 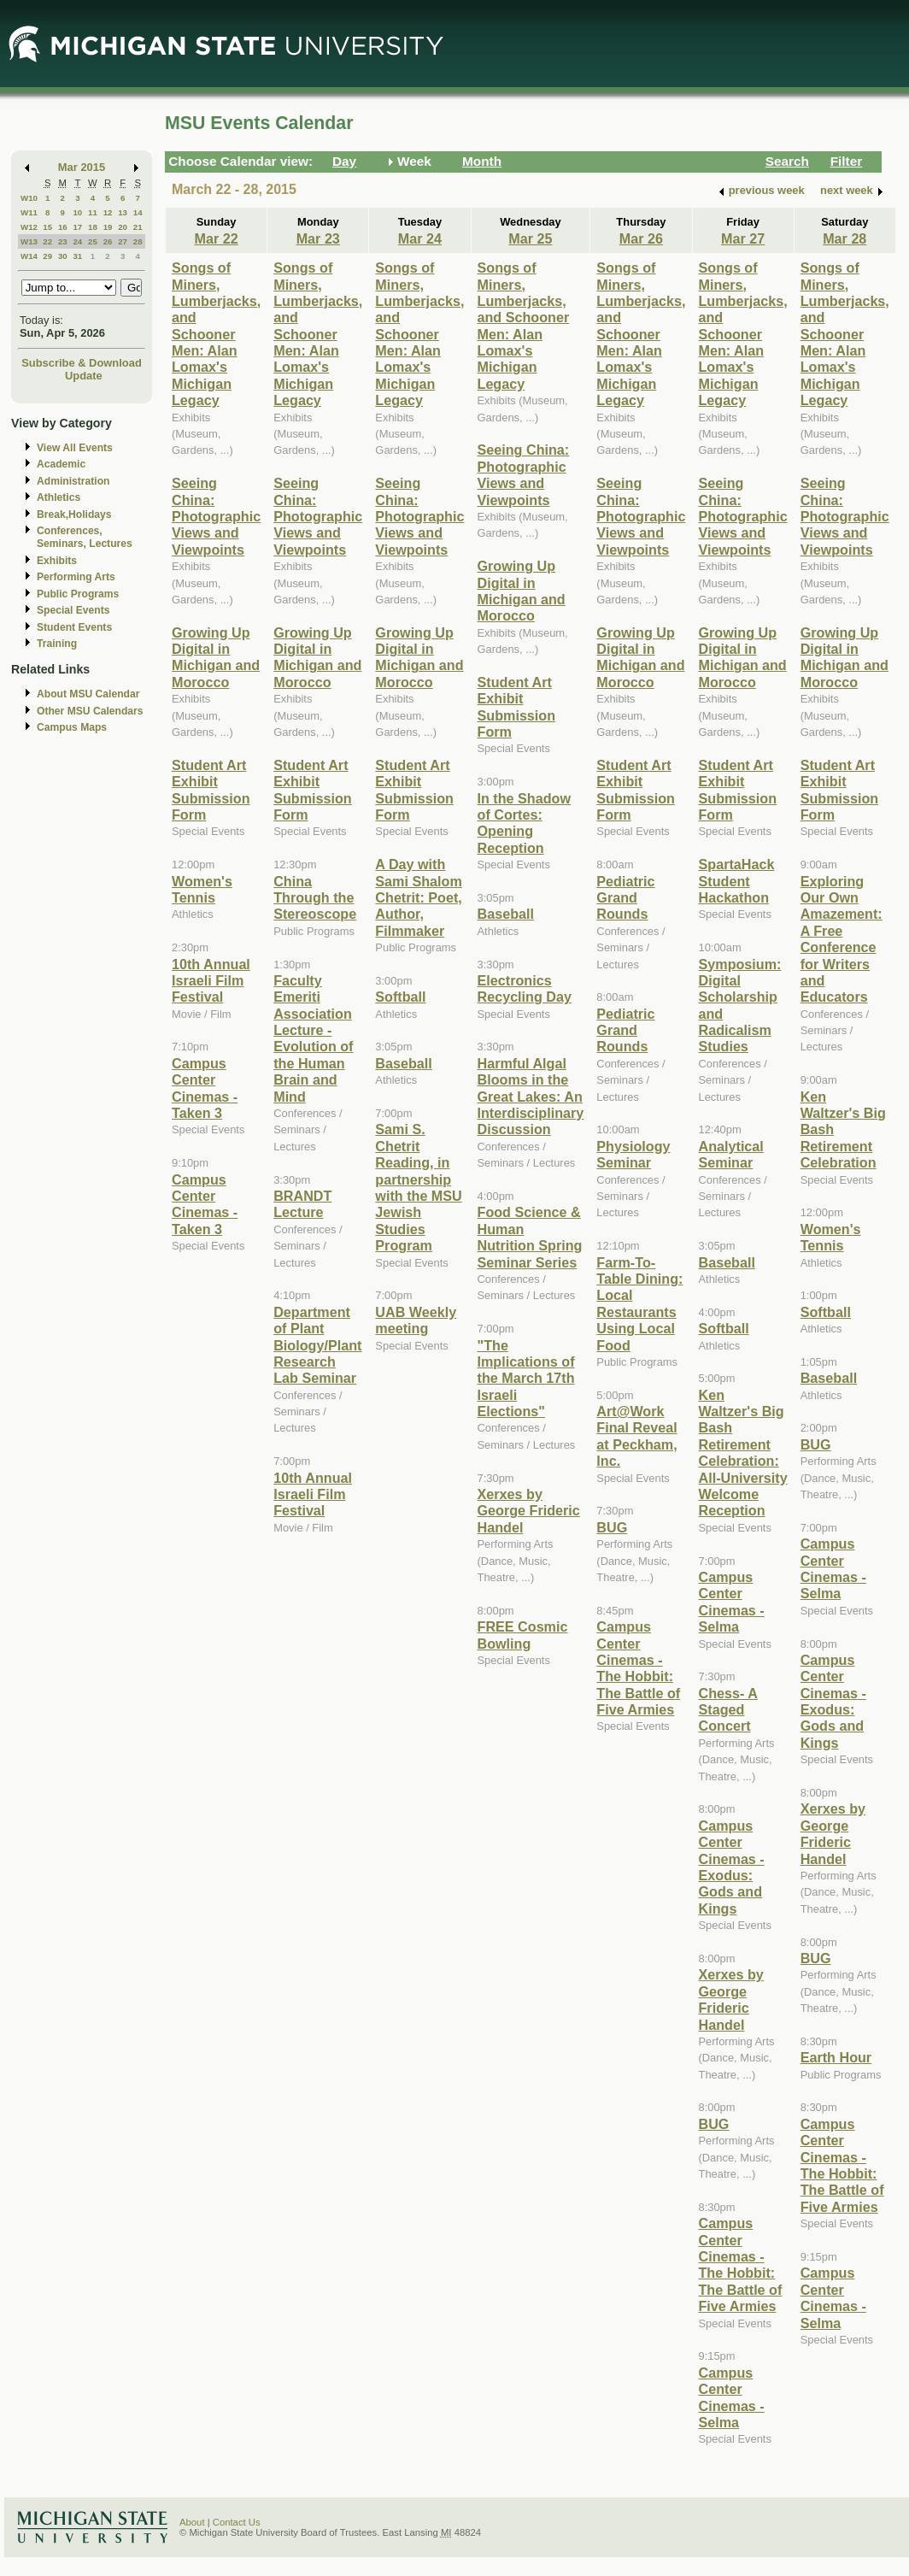 What do you see at coordinates (731, 1154) in the screenshot?
I see `Analytical Seminar` at bounding box center [731, 1154].